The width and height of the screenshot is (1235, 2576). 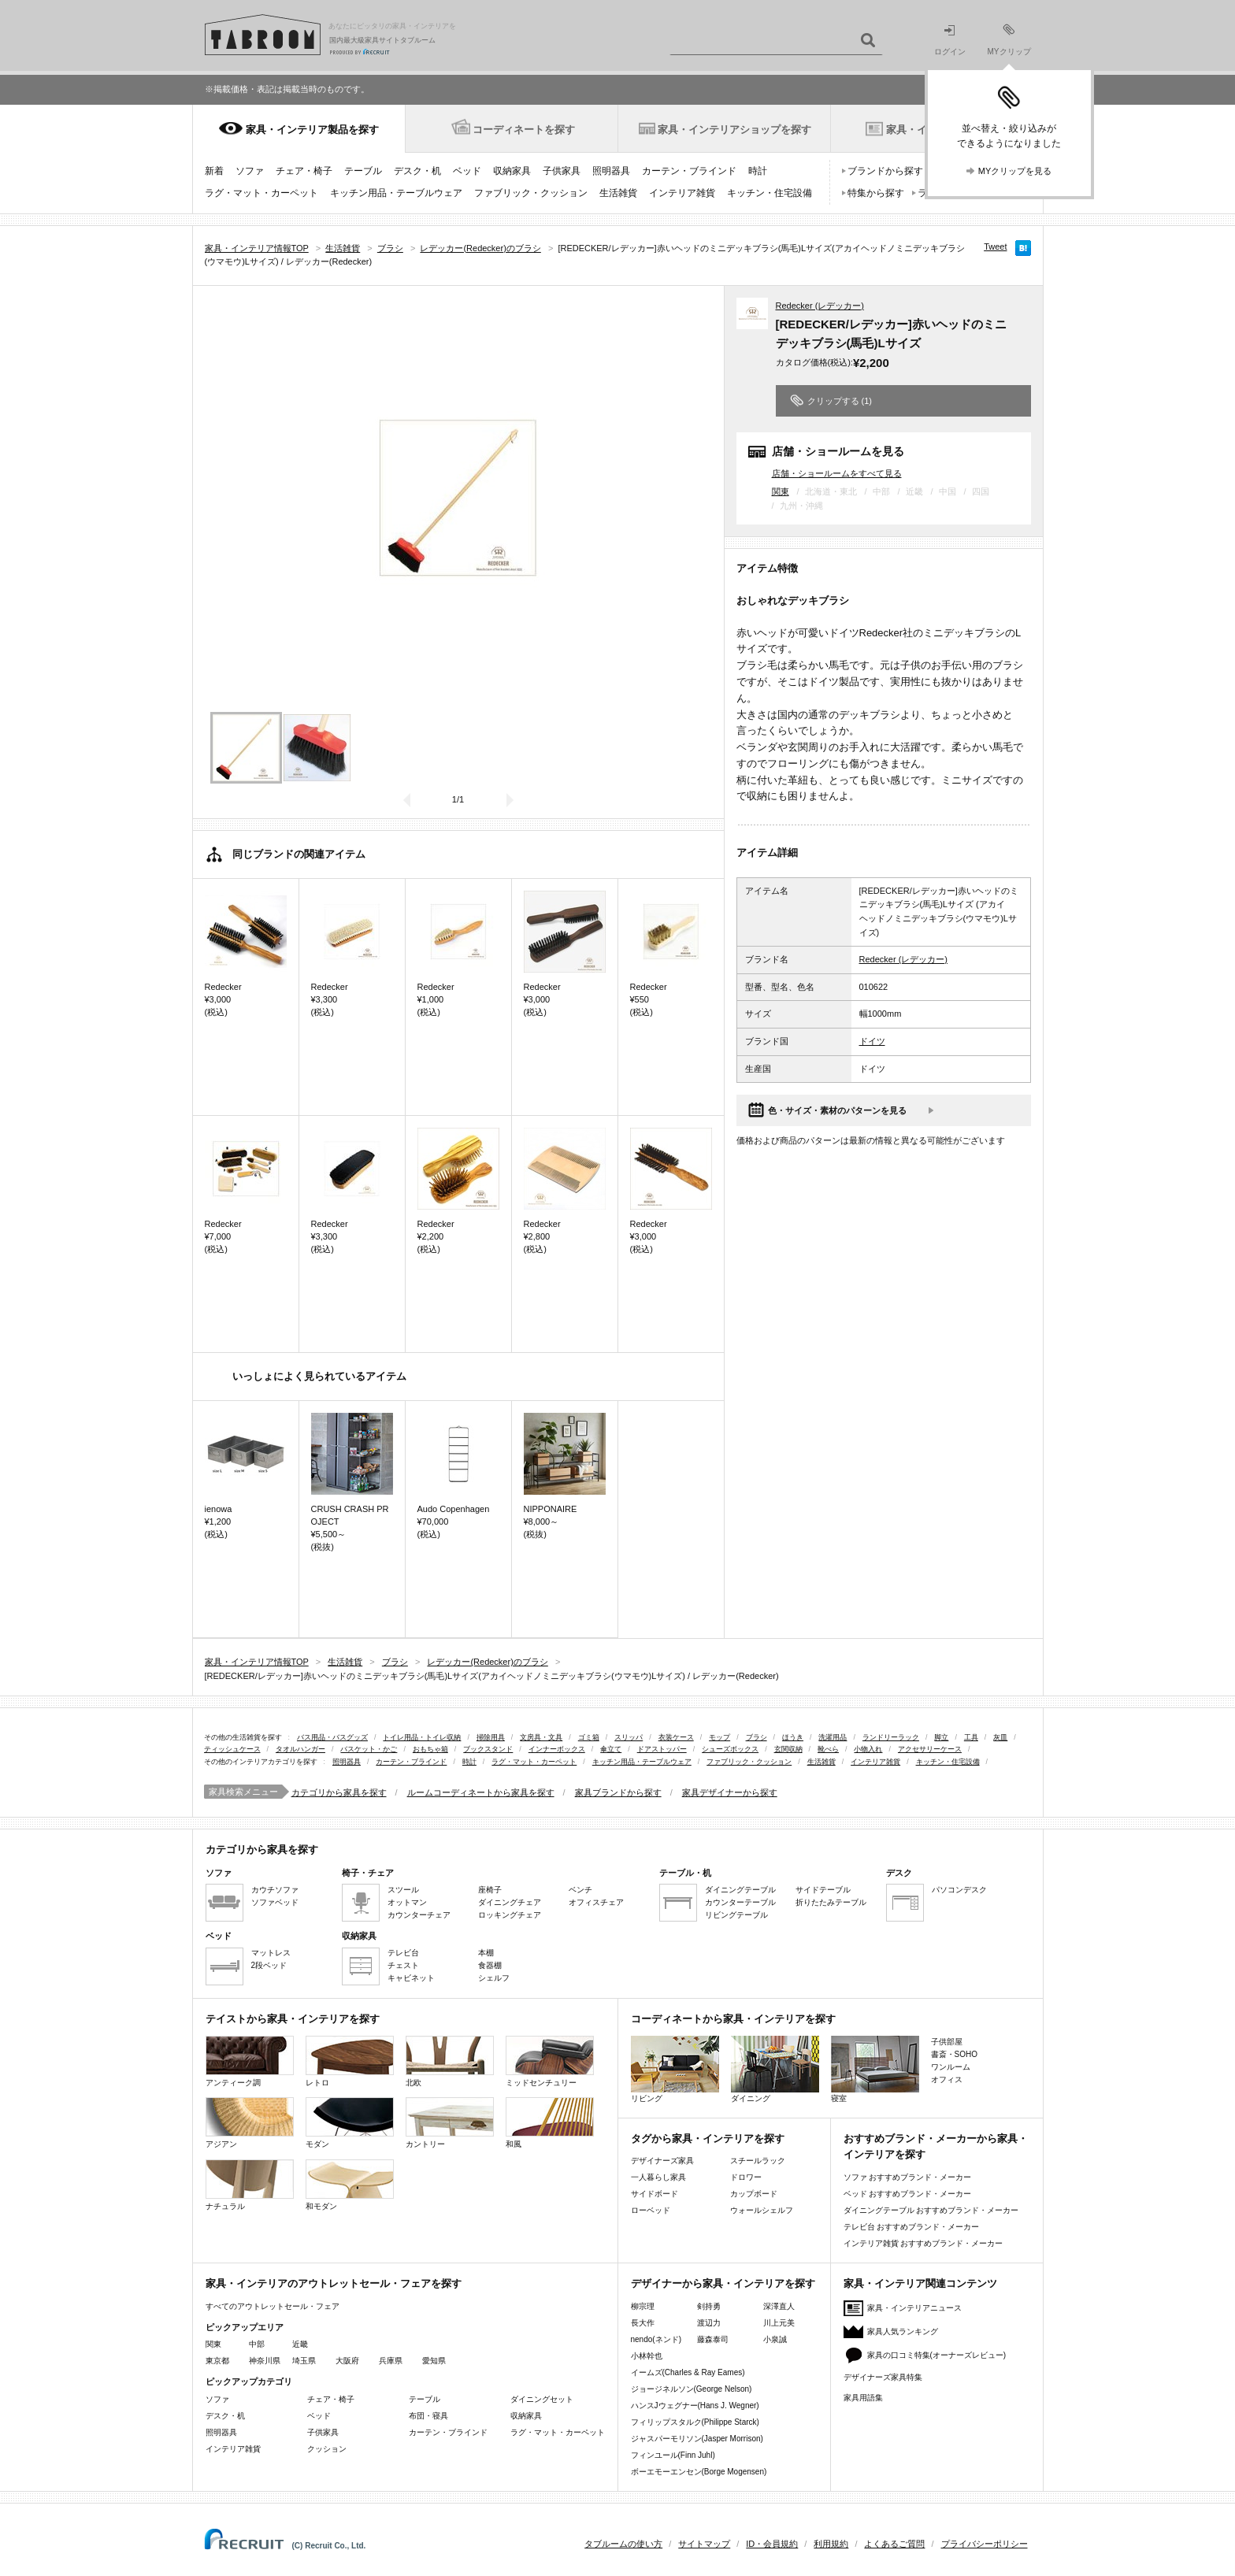 I want to click on 布団・寝具, so click(x=428, y=2415).